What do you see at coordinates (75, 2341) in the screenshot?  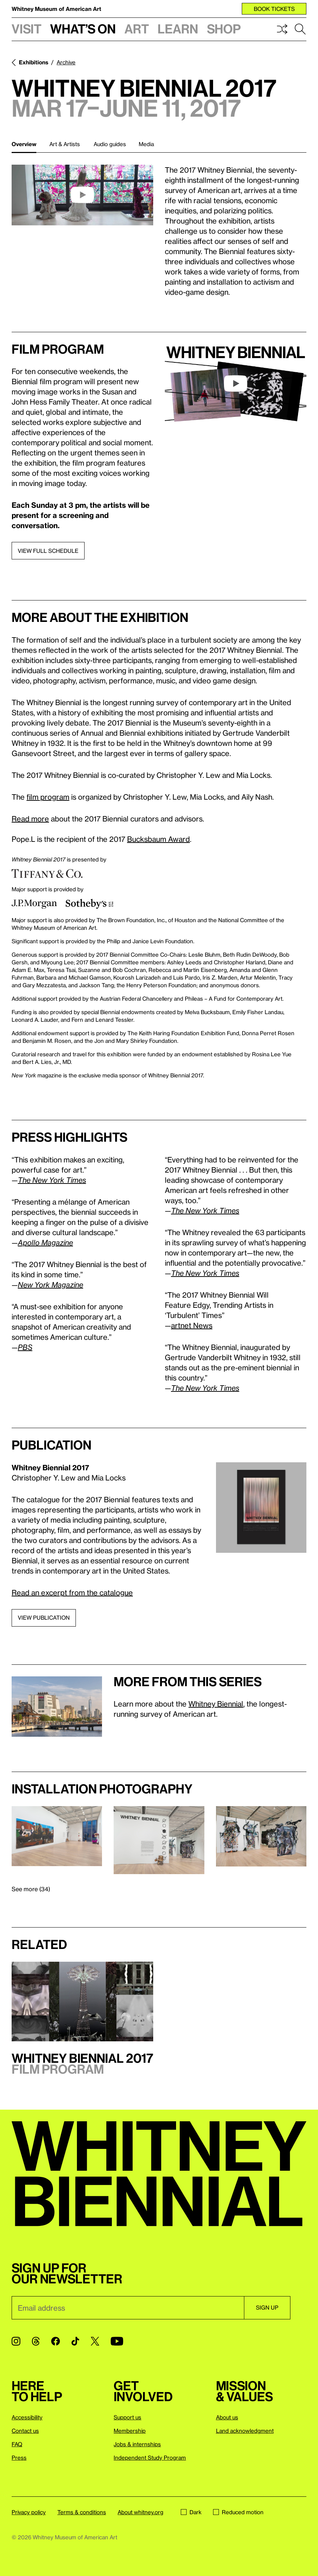 I see `[TikTok]` at bounding box center [75, 2341].